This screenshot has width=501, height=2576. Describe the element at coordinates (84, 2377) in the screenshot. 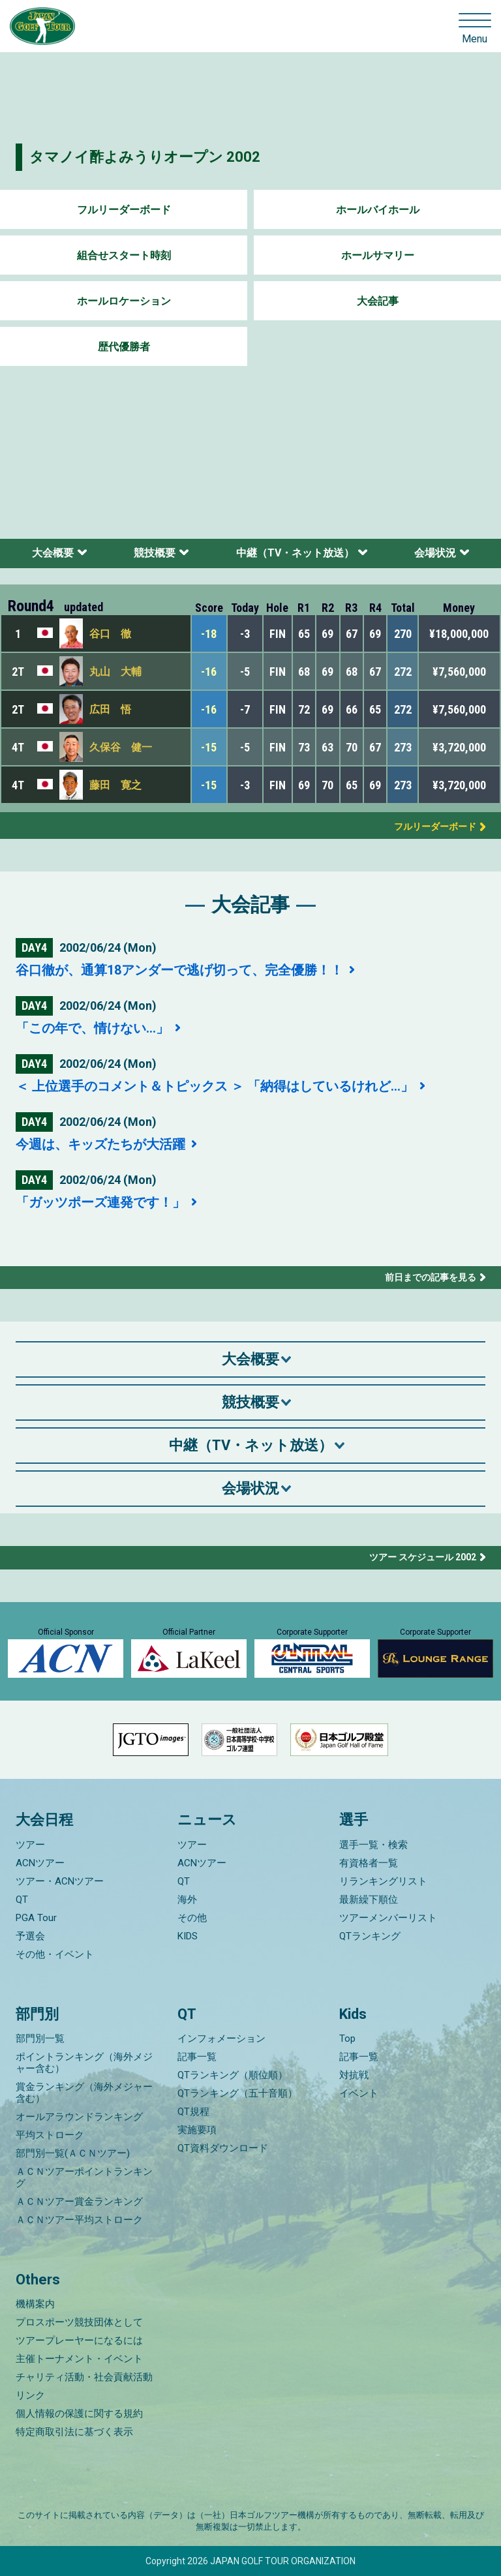

I see `チャリティ活動・社会貢献活動` at that location.